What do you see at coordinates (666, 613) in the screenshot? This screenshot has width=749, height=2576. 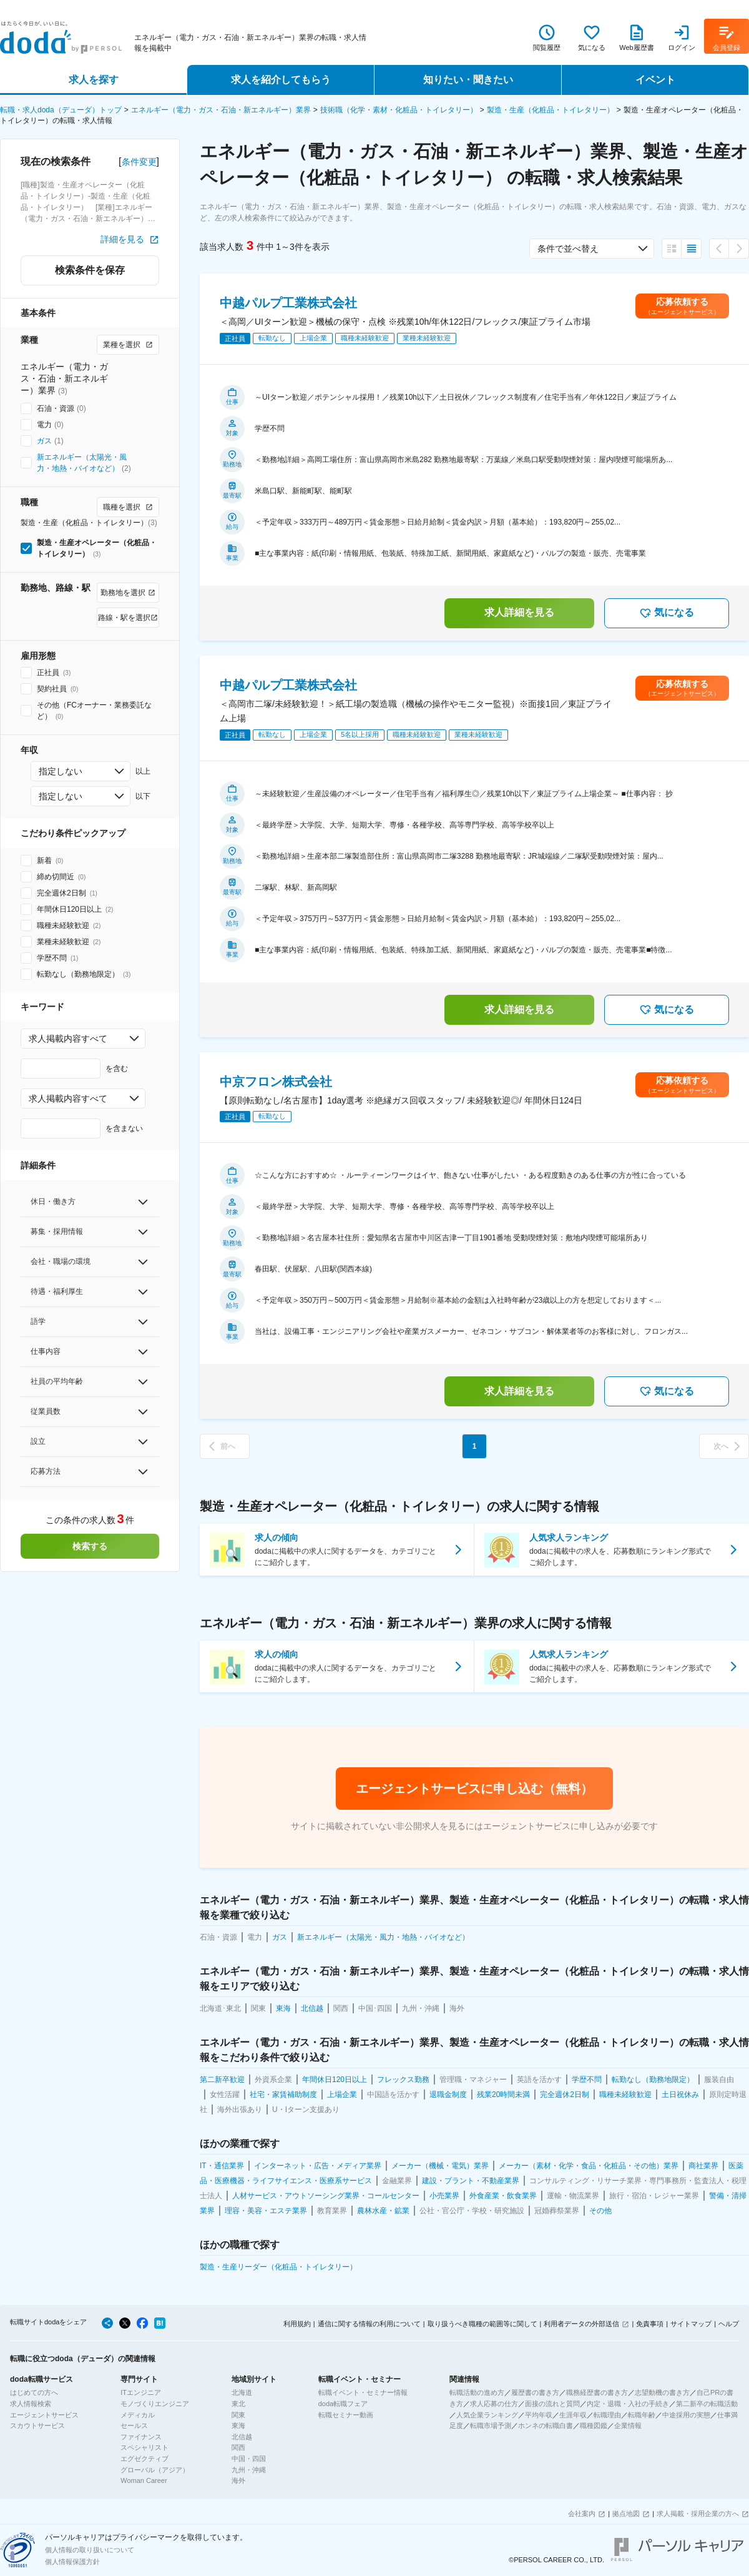 I see `気になる` at bounding box center [666, 613].